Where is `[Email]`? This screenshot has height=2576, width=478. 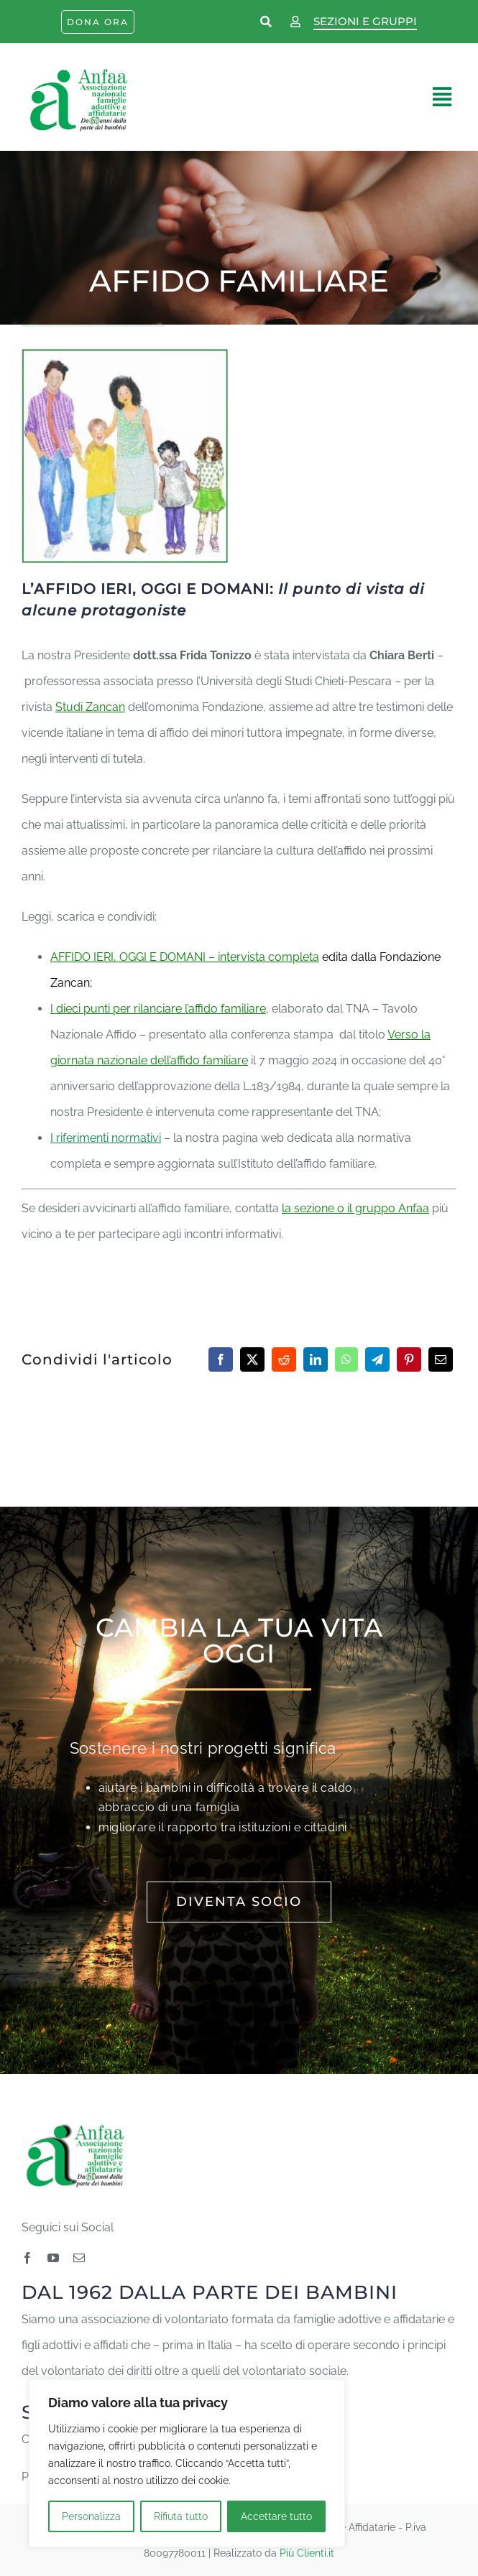 [Email] is located at coordinates (440, 1359).